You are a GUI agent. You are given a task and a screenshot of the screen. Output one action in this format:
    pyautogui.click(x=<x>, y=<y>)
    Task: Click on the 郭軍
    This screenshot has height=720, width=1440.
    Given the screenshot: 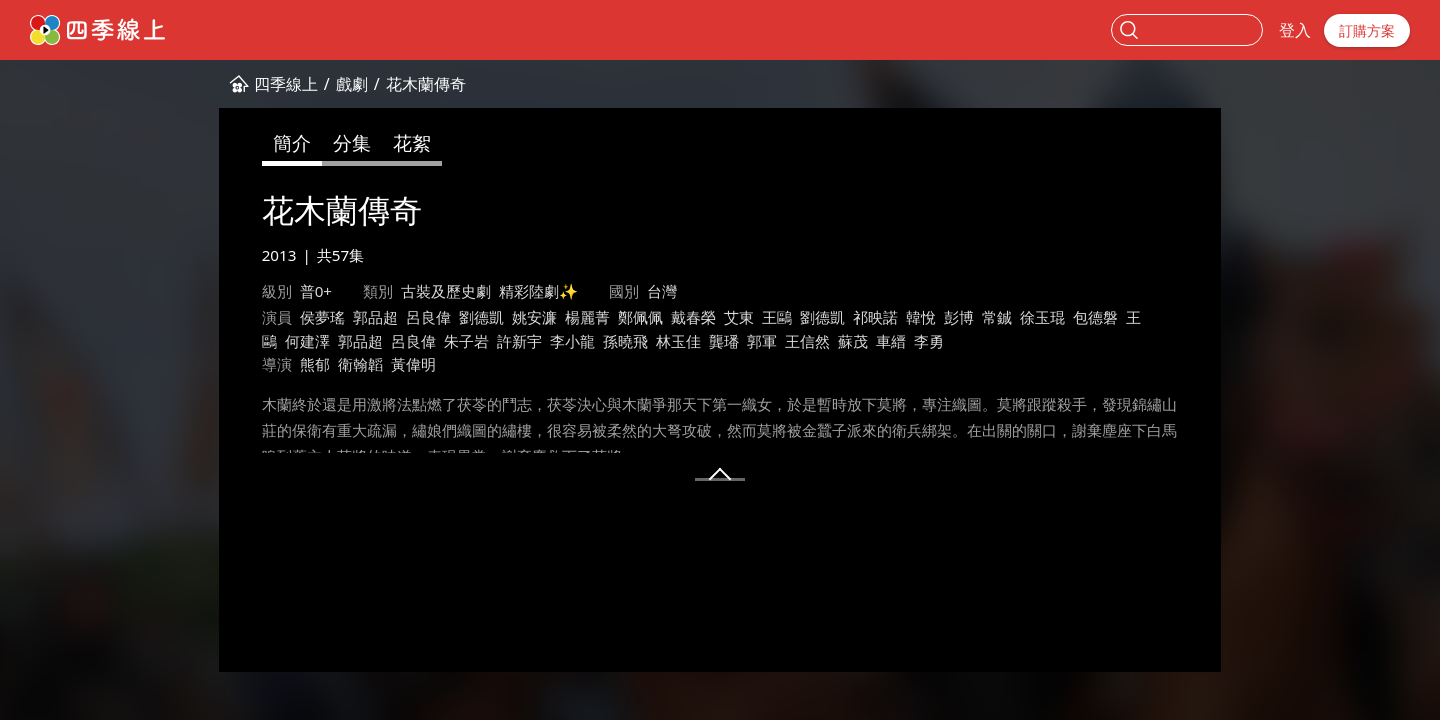 What is the action you would take?
    pyautogui.click(x=762, y=341)
    